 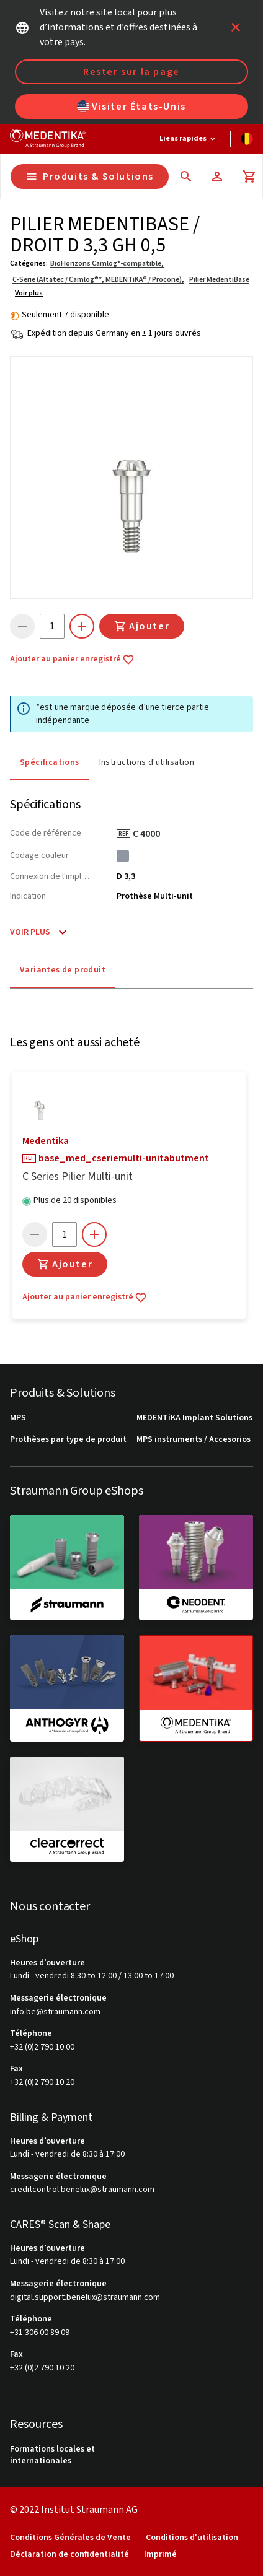 What do you see at coordinates (131, 106) in the screenshot?
I see `Visiter États-Unis` at bounding box center [131, 106].